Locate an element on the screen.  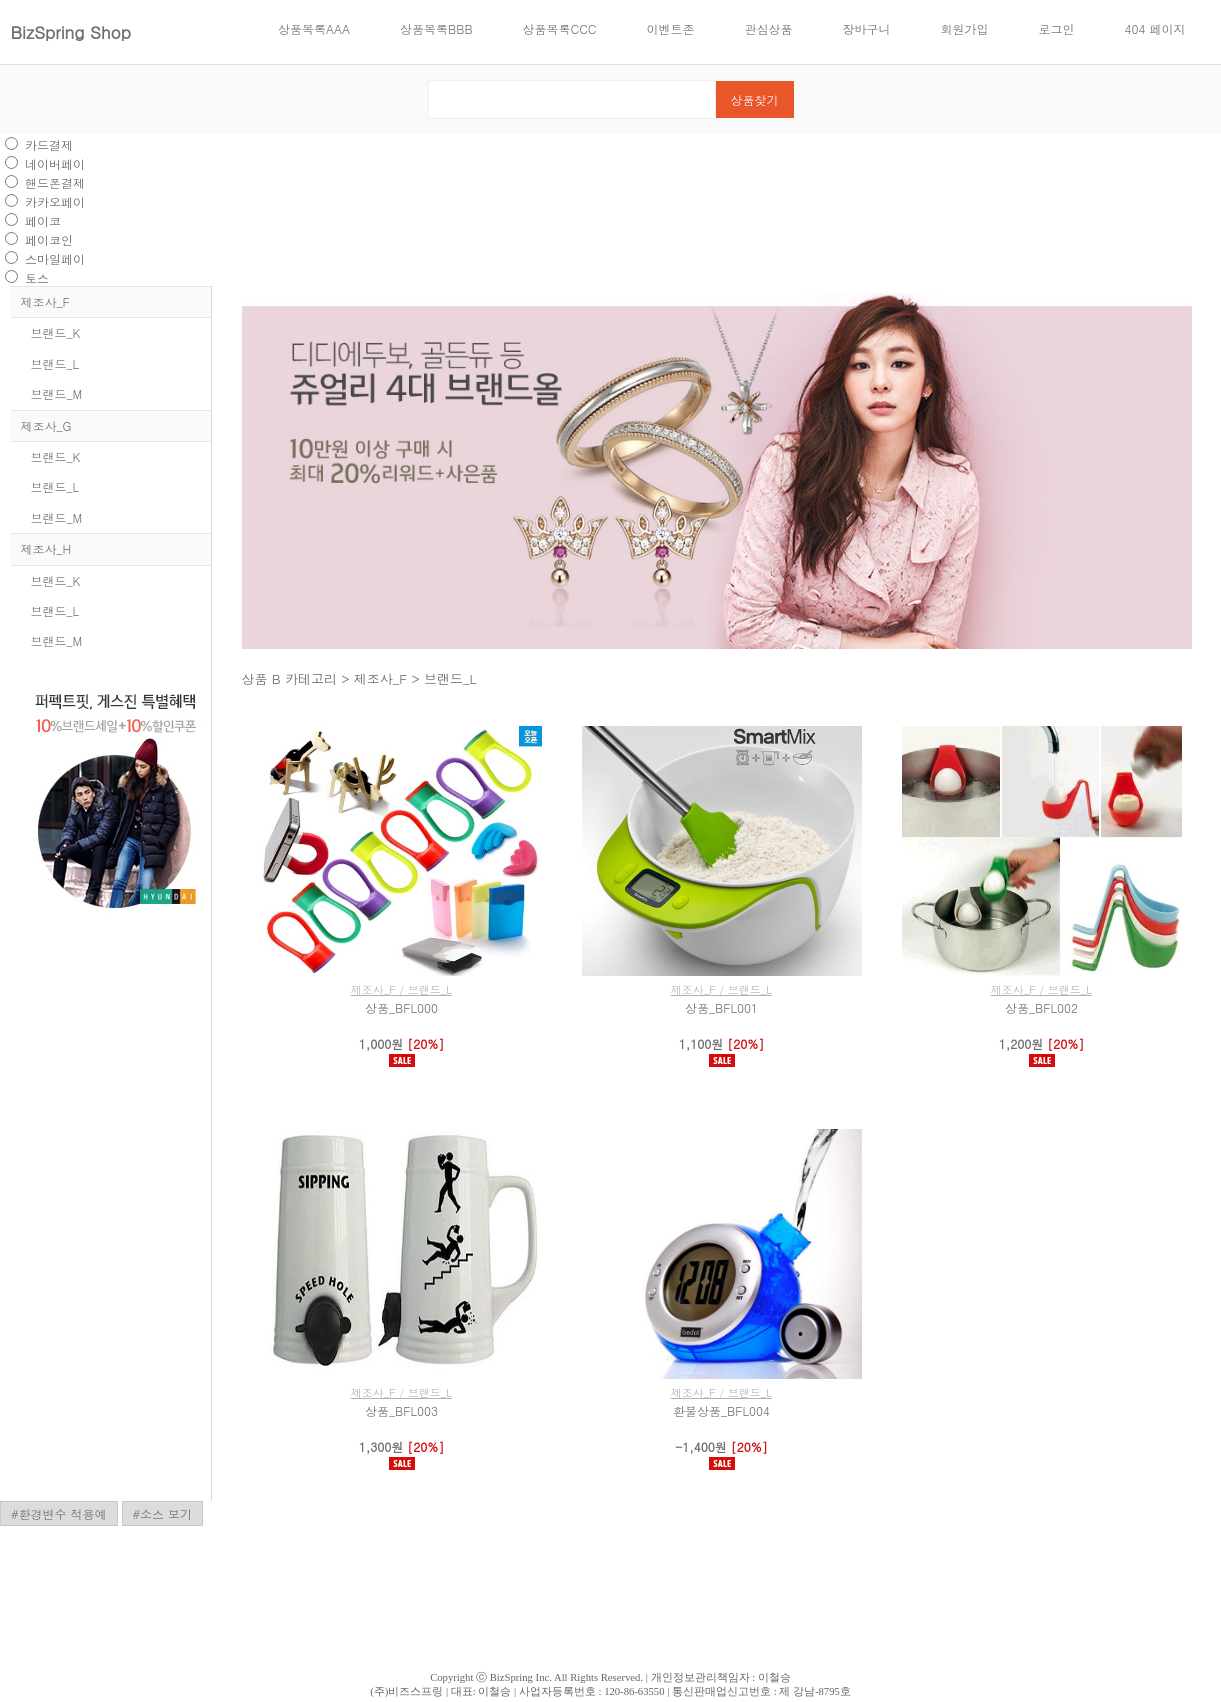
장바구니 is located at coordinates (867, 28).